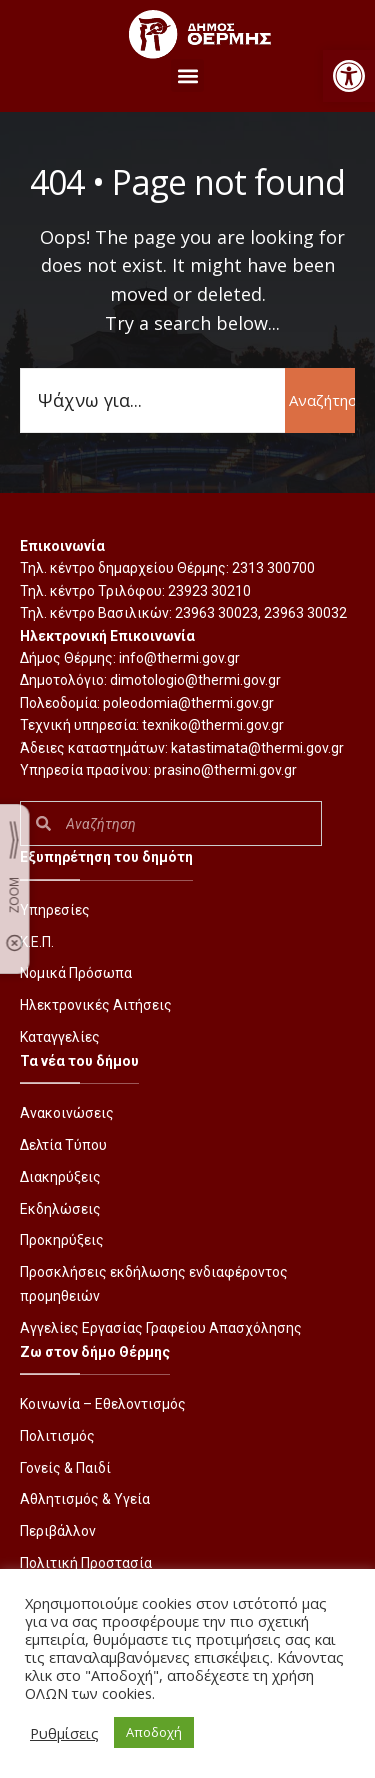 Image resolution: width=375 pixels, height=1778 pixels. Describe the element at coordinates (209, 591) in the screenshot. I see `23923 30210` at that location.